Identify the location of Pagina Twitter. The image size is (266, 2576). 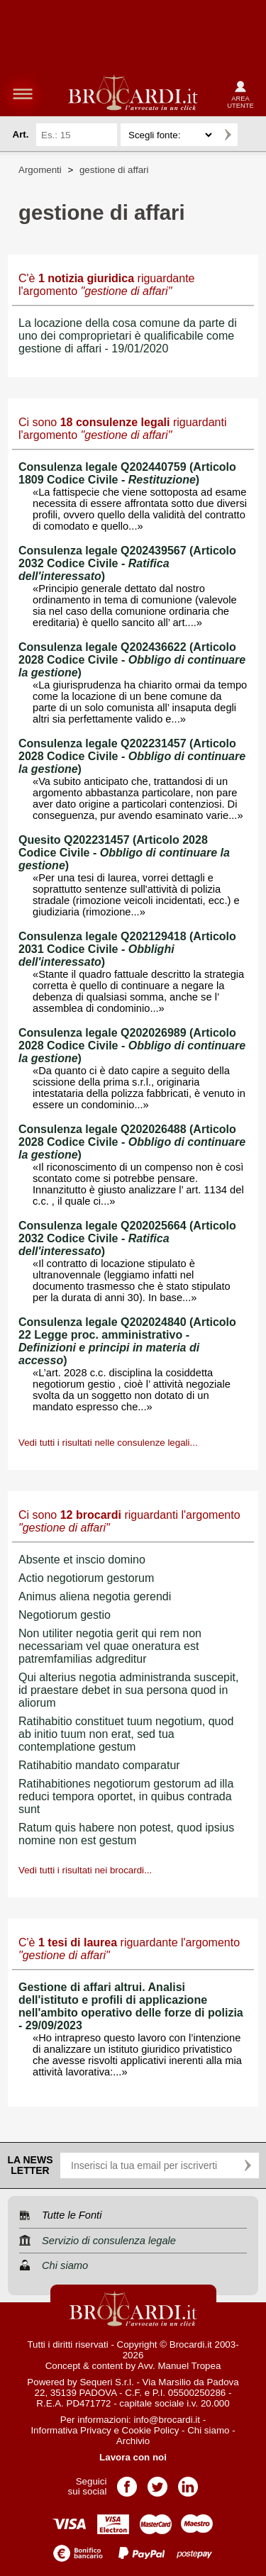
(157, 2482).